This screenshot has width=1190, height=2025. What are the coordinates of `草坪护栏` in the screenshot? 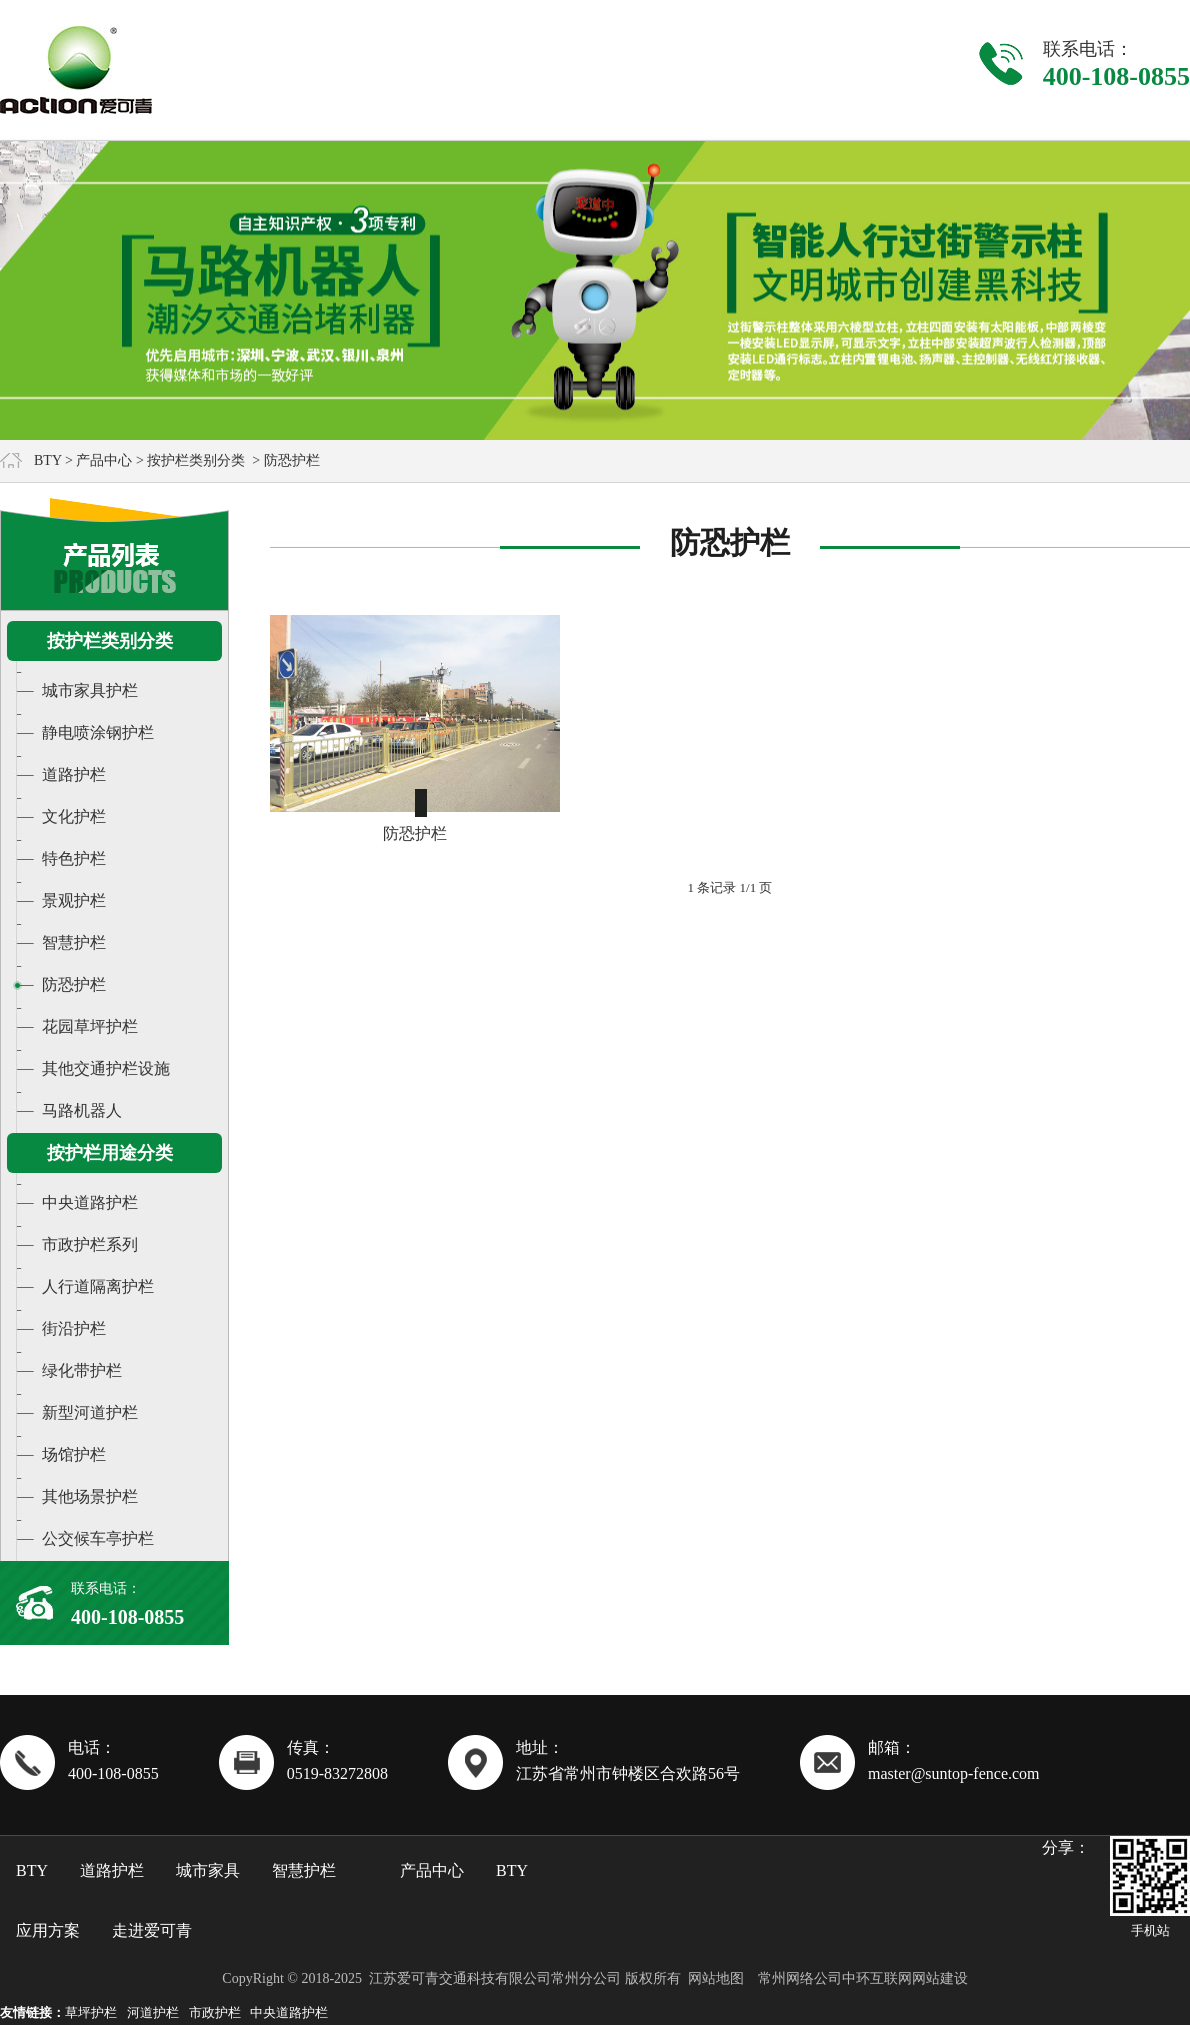 It's located at (91, 2012).